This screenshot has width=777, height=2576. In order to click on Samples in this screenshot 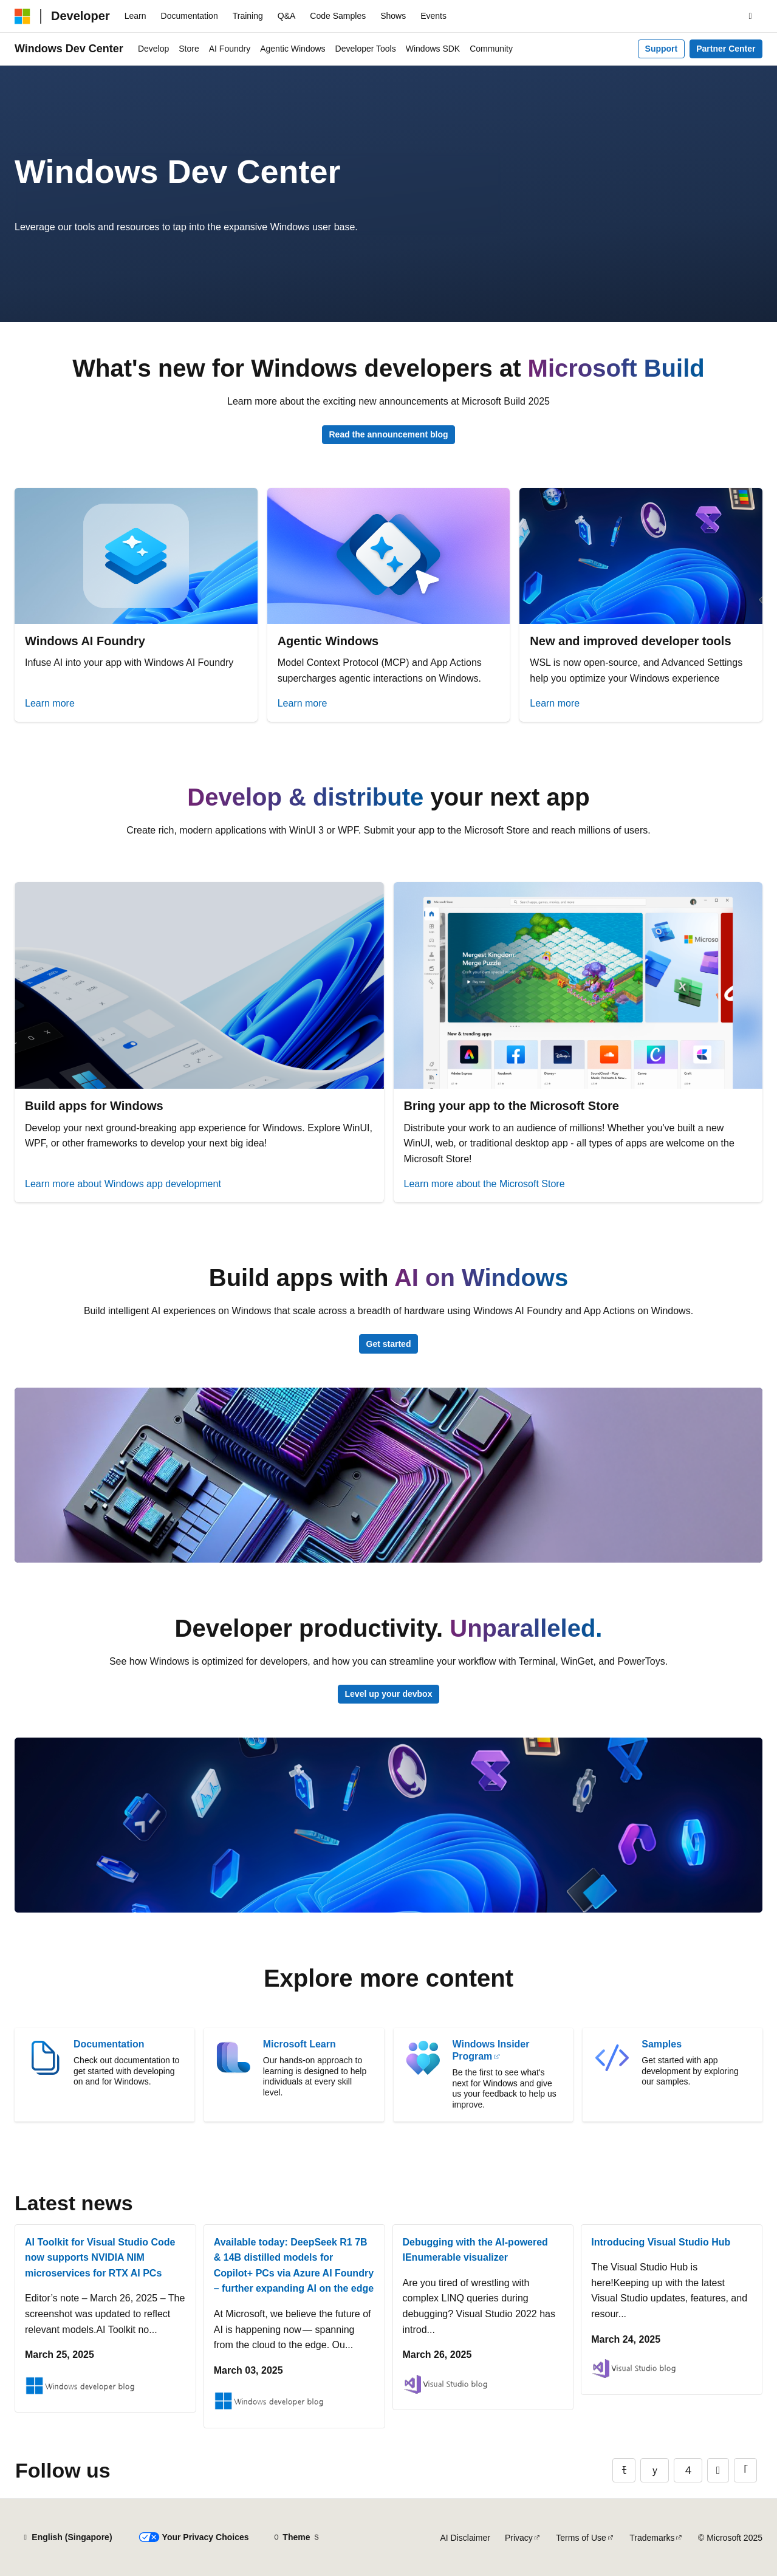, I will do `click(662, 2044)`.